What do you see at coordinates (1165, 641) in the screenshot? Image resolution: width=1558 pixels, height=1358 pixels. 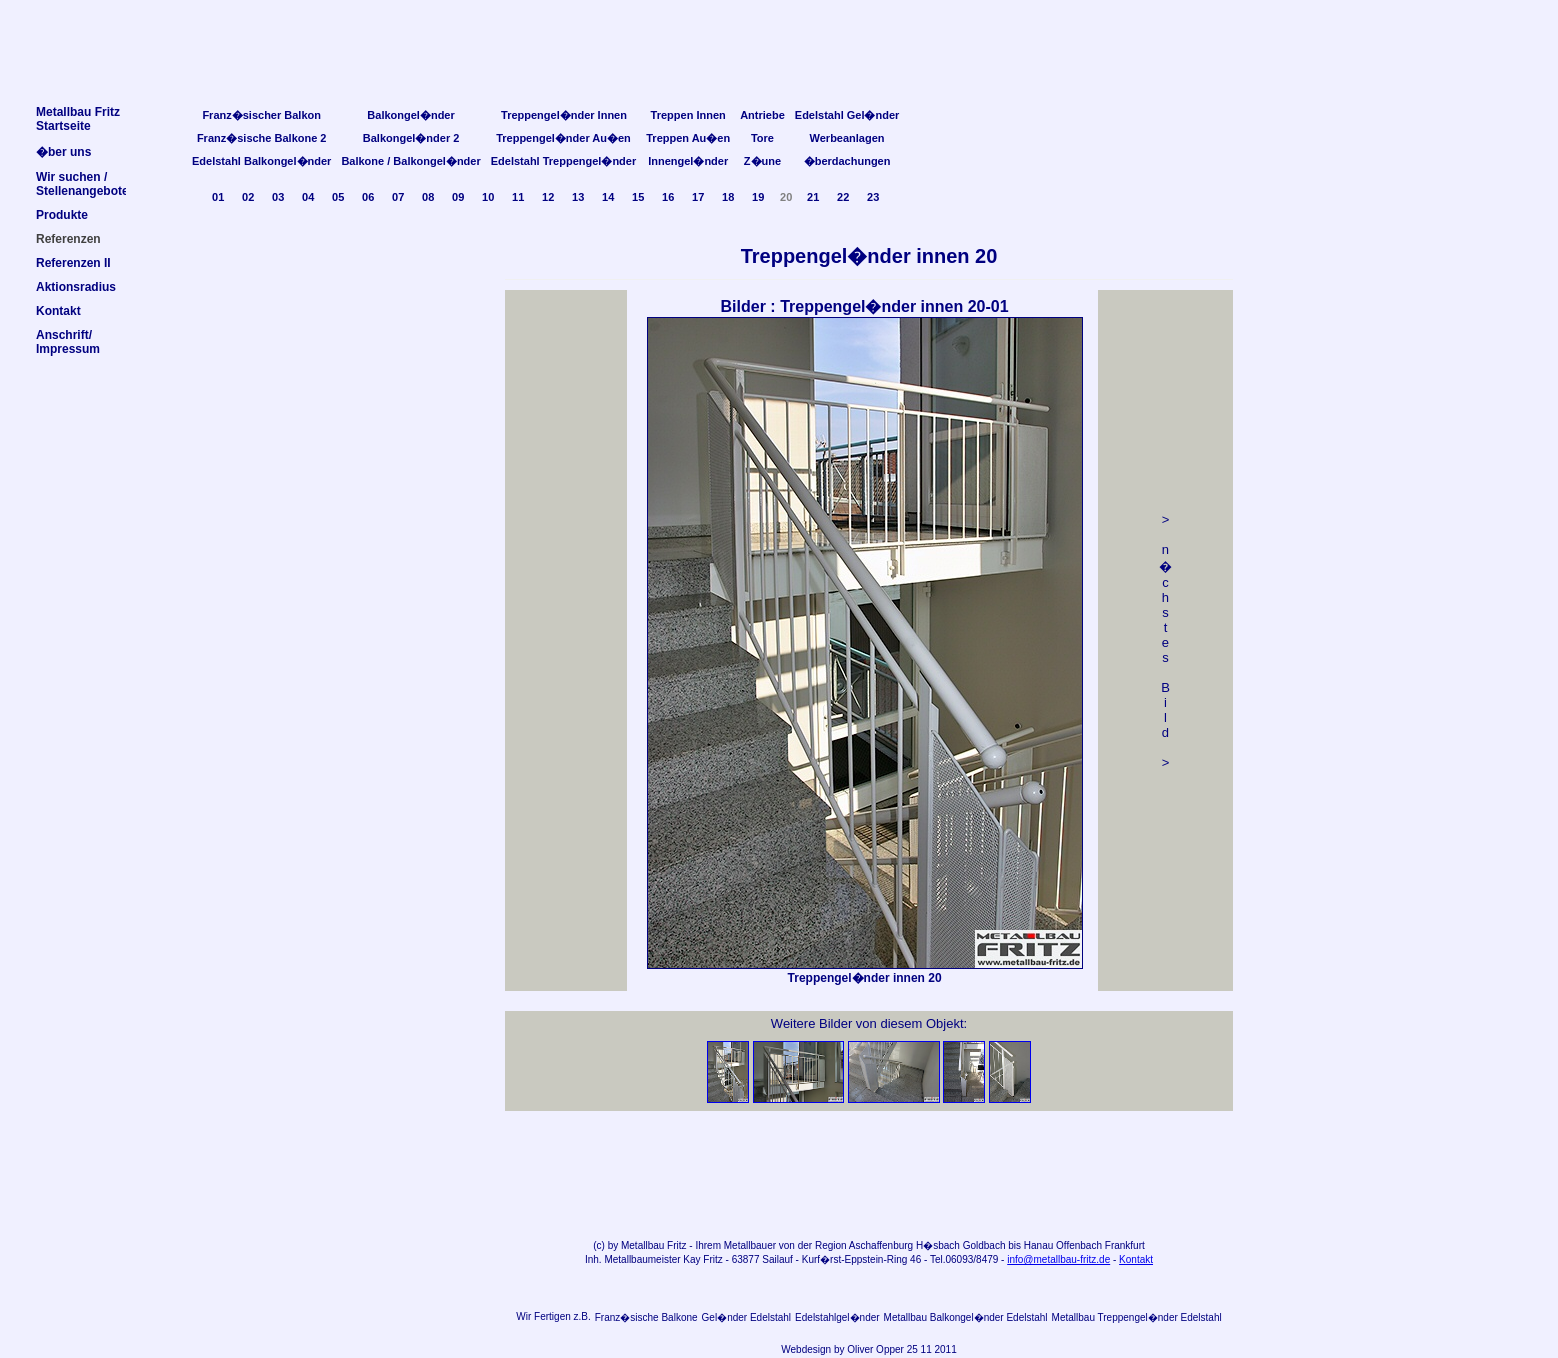 I see `> n �chstes Bild>` at bounding box center [1165, 641].